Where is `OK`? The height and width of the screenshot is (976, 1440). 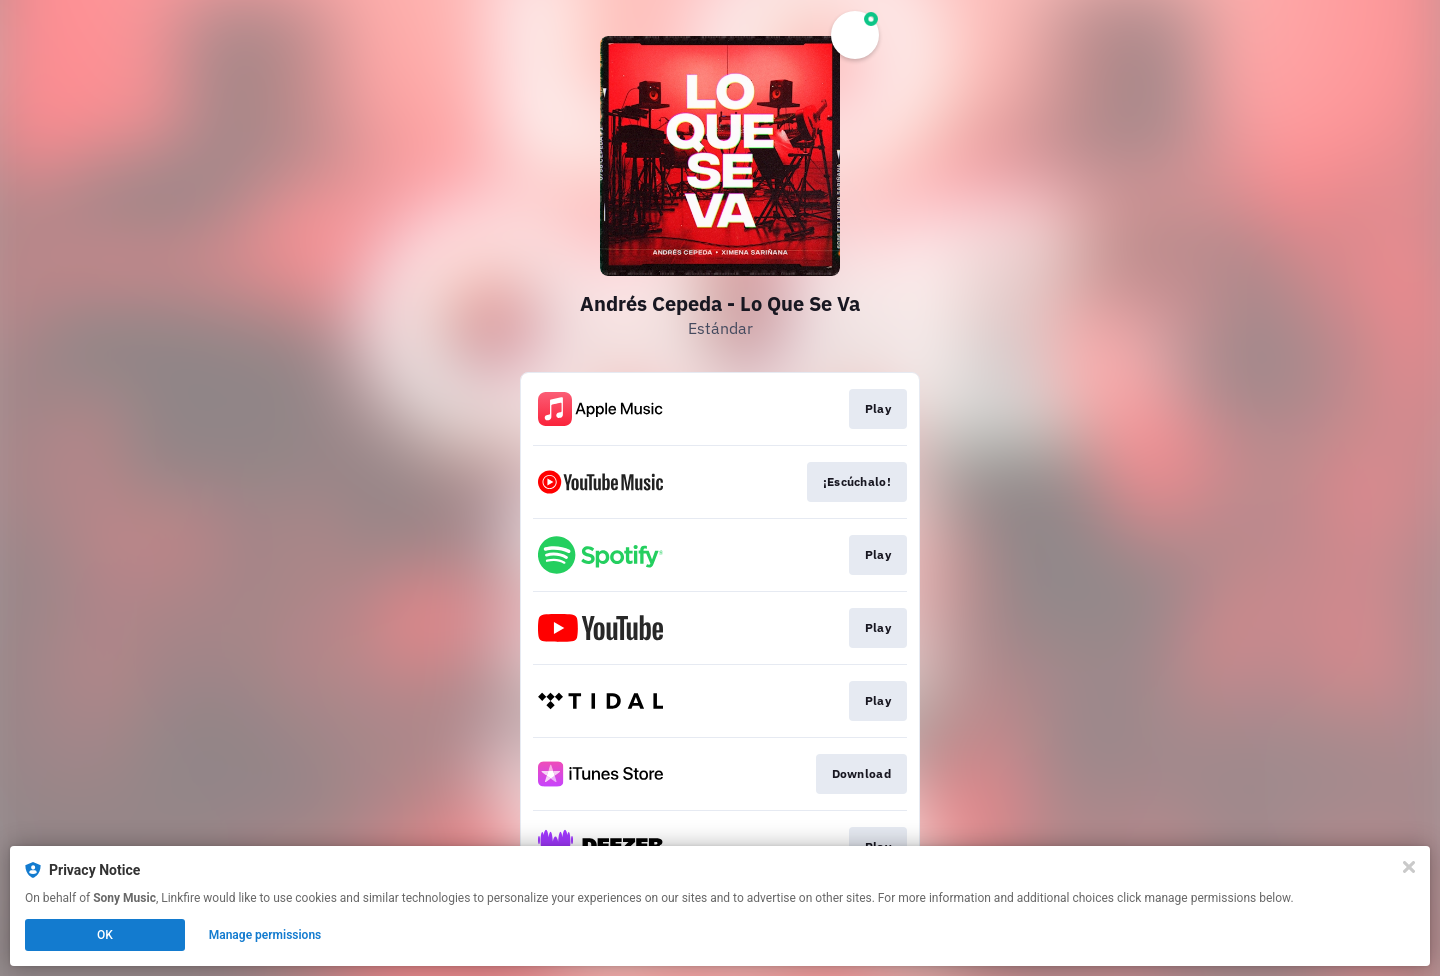
OK is located at coordinates (105, 935).